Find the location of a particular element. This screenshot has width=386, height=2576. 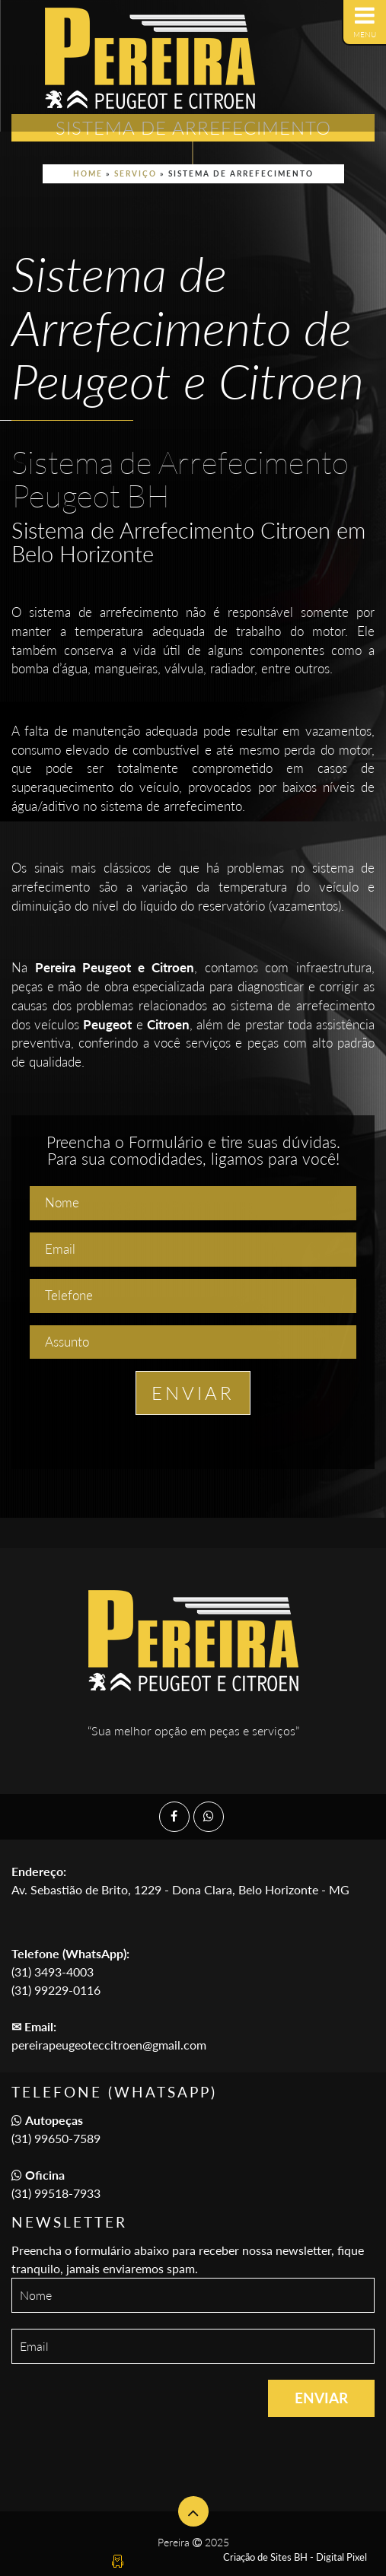

pereirapeugeoteccitroen@gmail.com is located at coordinates (108, 2044).